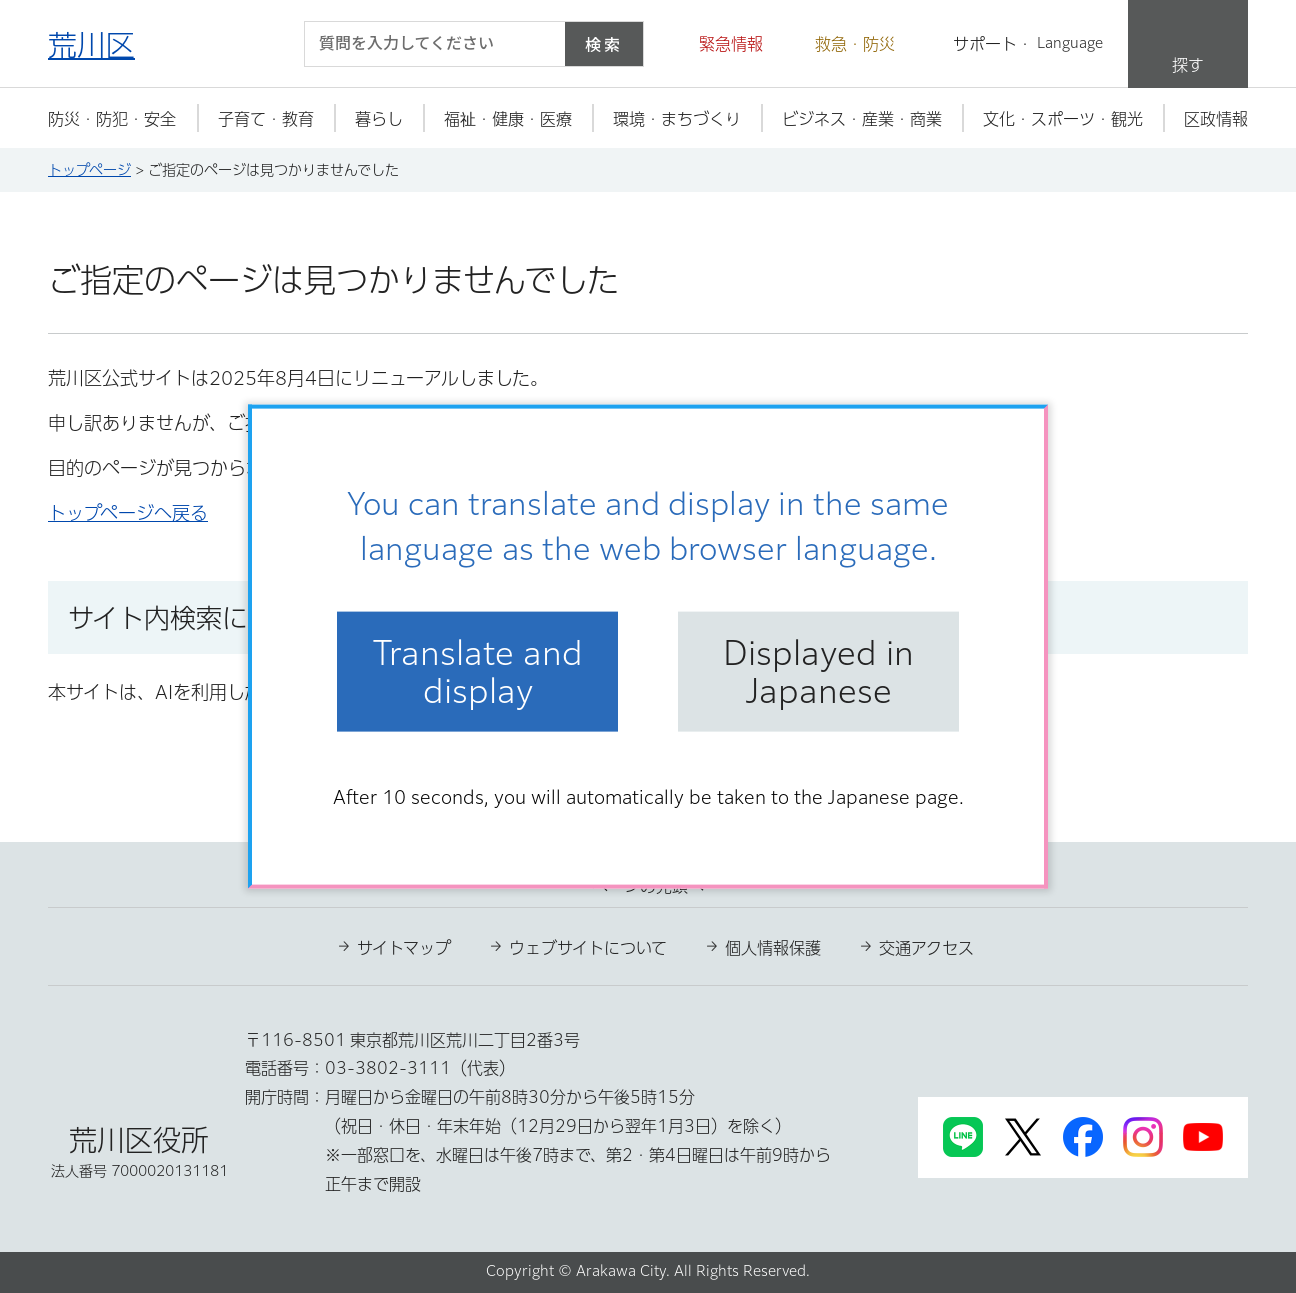 The image size is (1296, 1293). I want to click on トップページ, so click(89, 170).